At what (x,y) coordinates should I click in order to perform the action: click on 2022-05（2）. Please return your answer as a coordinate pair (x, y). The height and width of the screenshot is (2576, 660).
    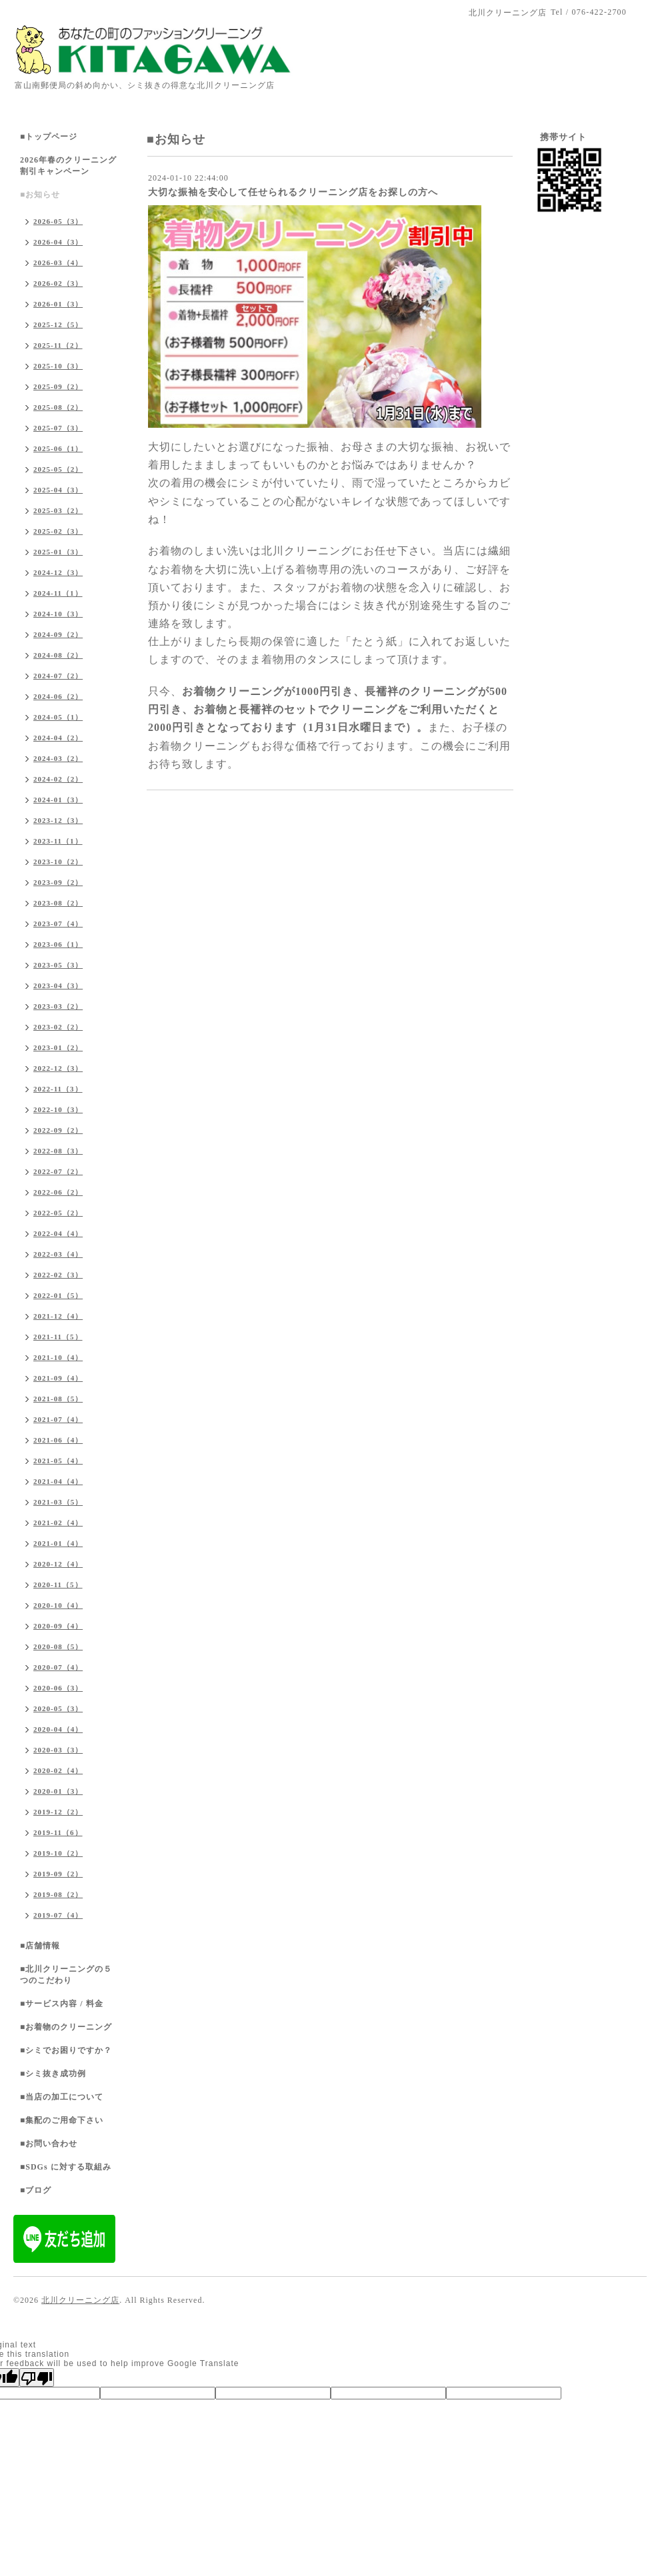
    Looking at the image, I should click on (58, 1213).